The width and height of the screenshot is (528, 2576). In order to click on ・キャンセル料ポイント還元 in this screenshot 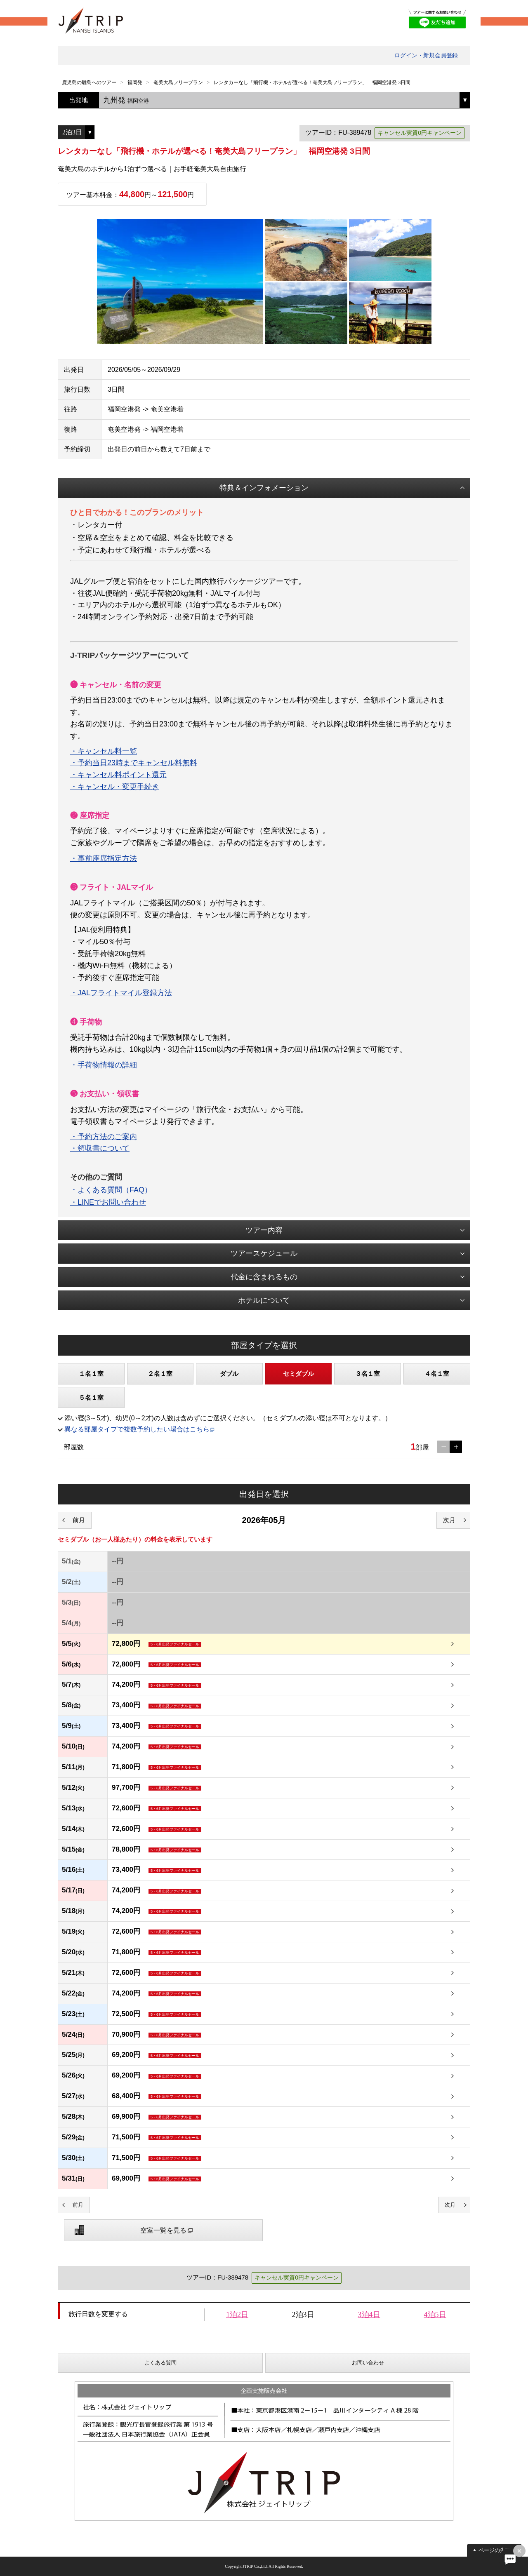, I will do `click(118, 775)`.